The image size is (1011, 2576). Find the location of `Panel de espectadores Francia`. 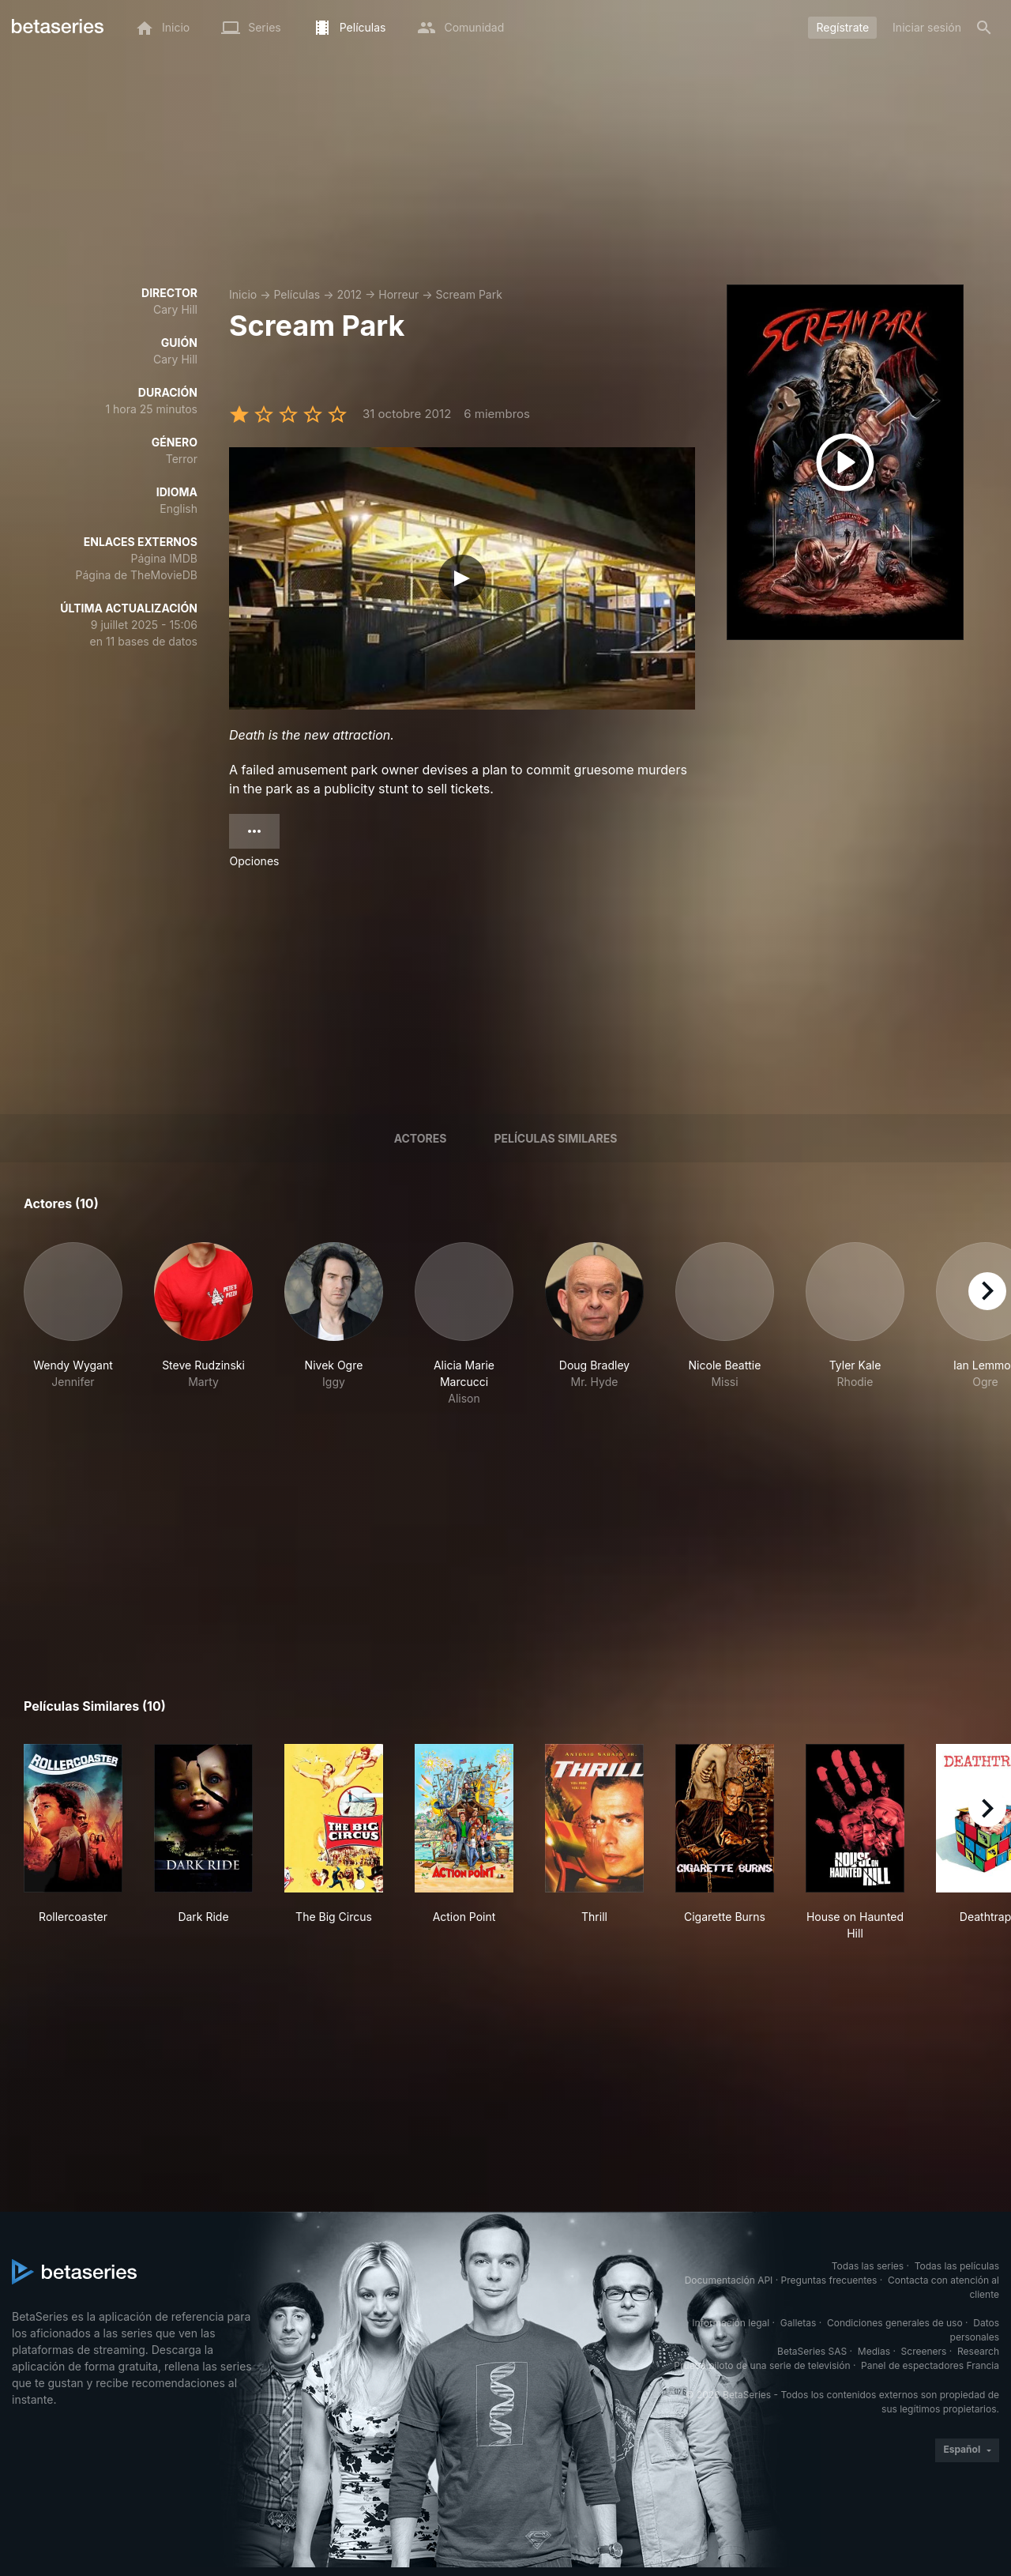

Panel de espectadores Francia is located at coordinates (930, 2365).